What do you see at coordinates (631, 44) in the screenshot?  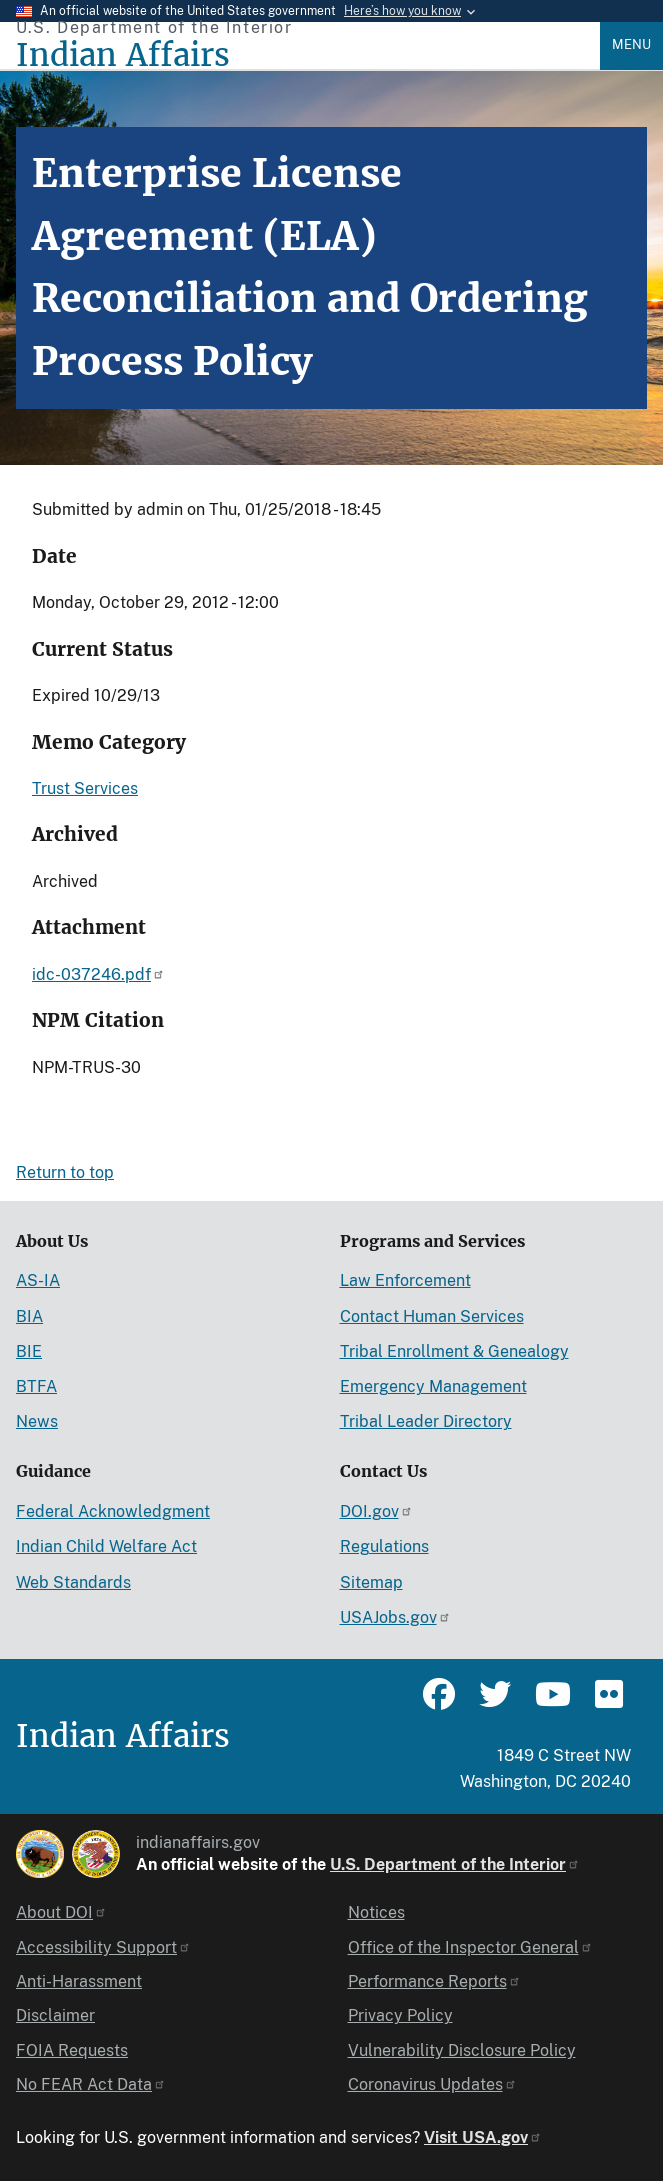 I see `Menu` at bounding box center [631, 44].